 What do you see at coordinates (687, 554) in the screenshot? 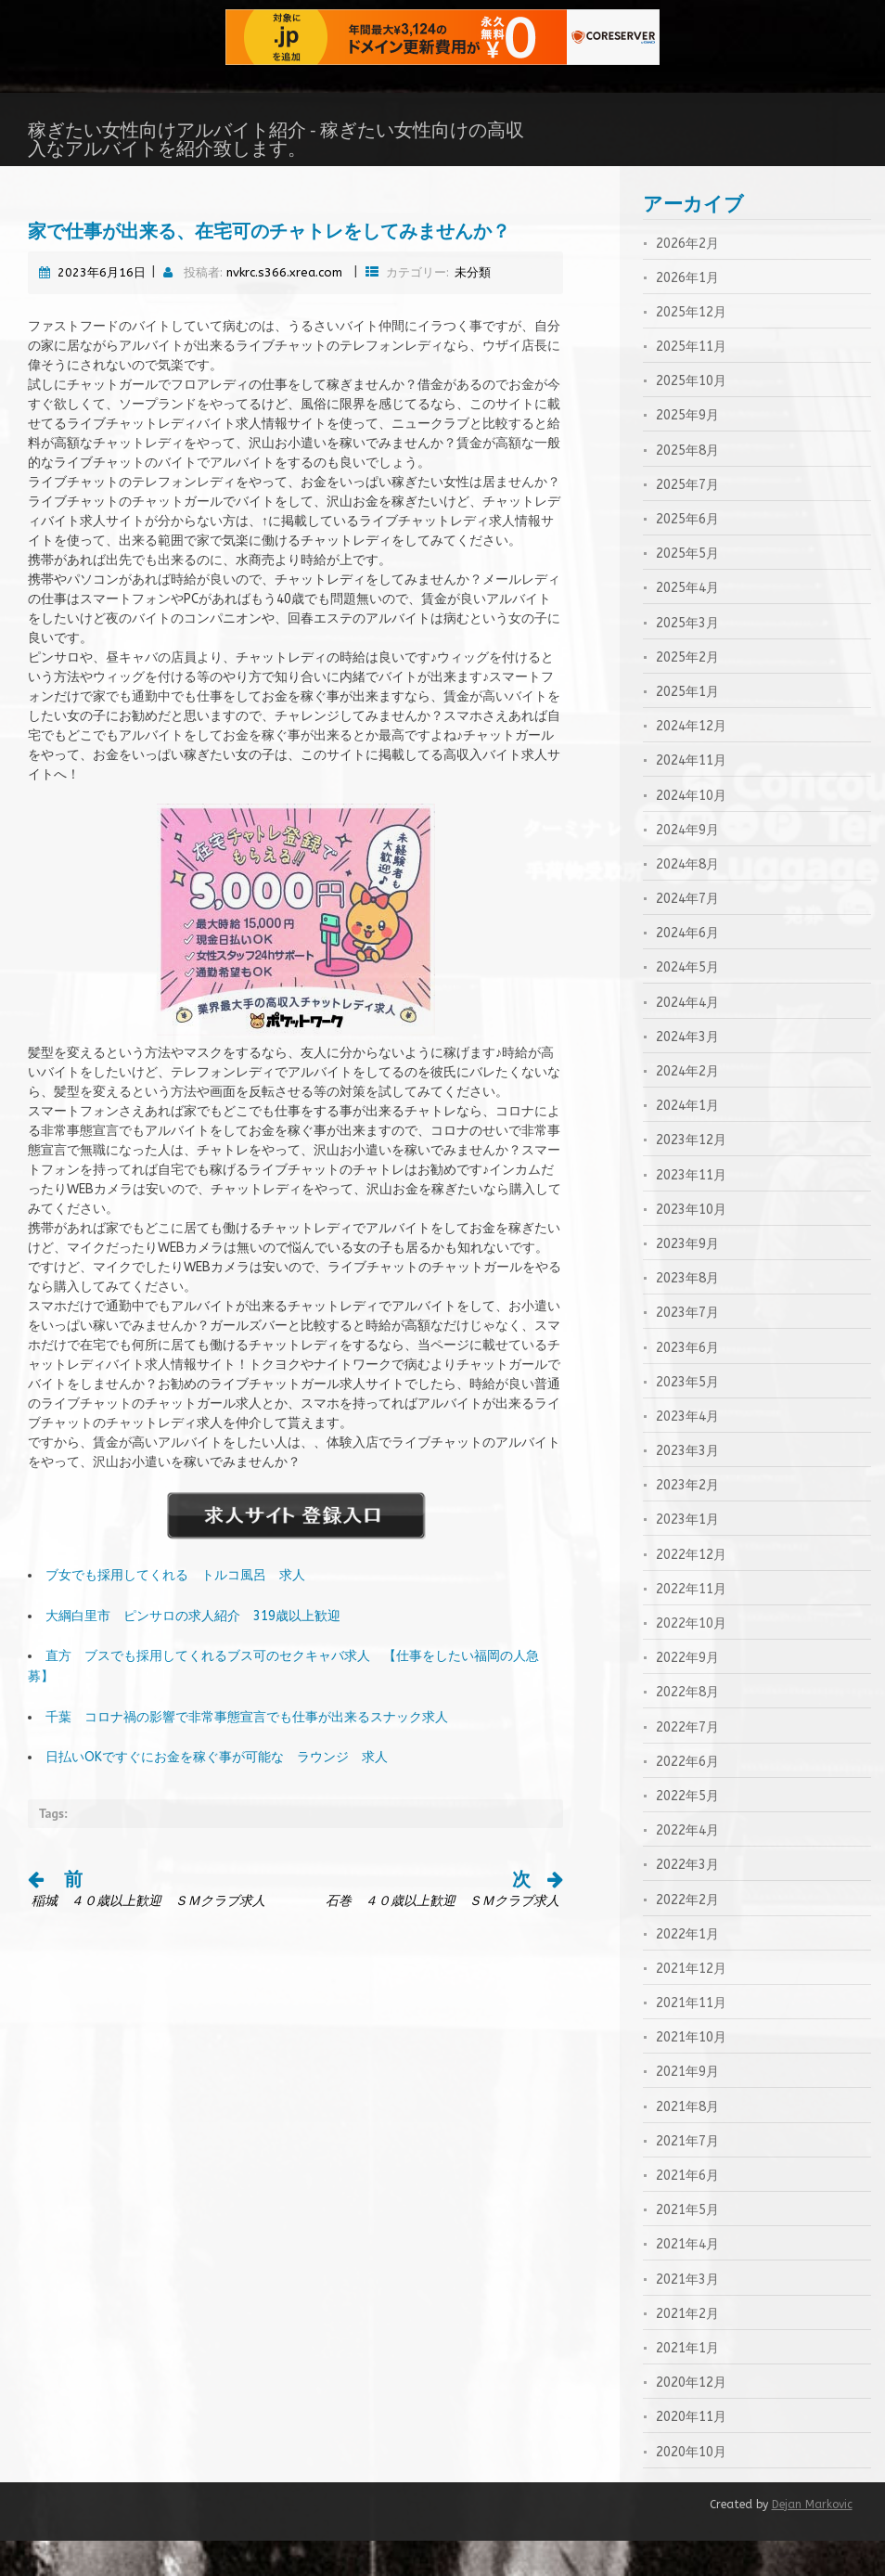
I see `2025年6月` at bounding box center [687, 554].